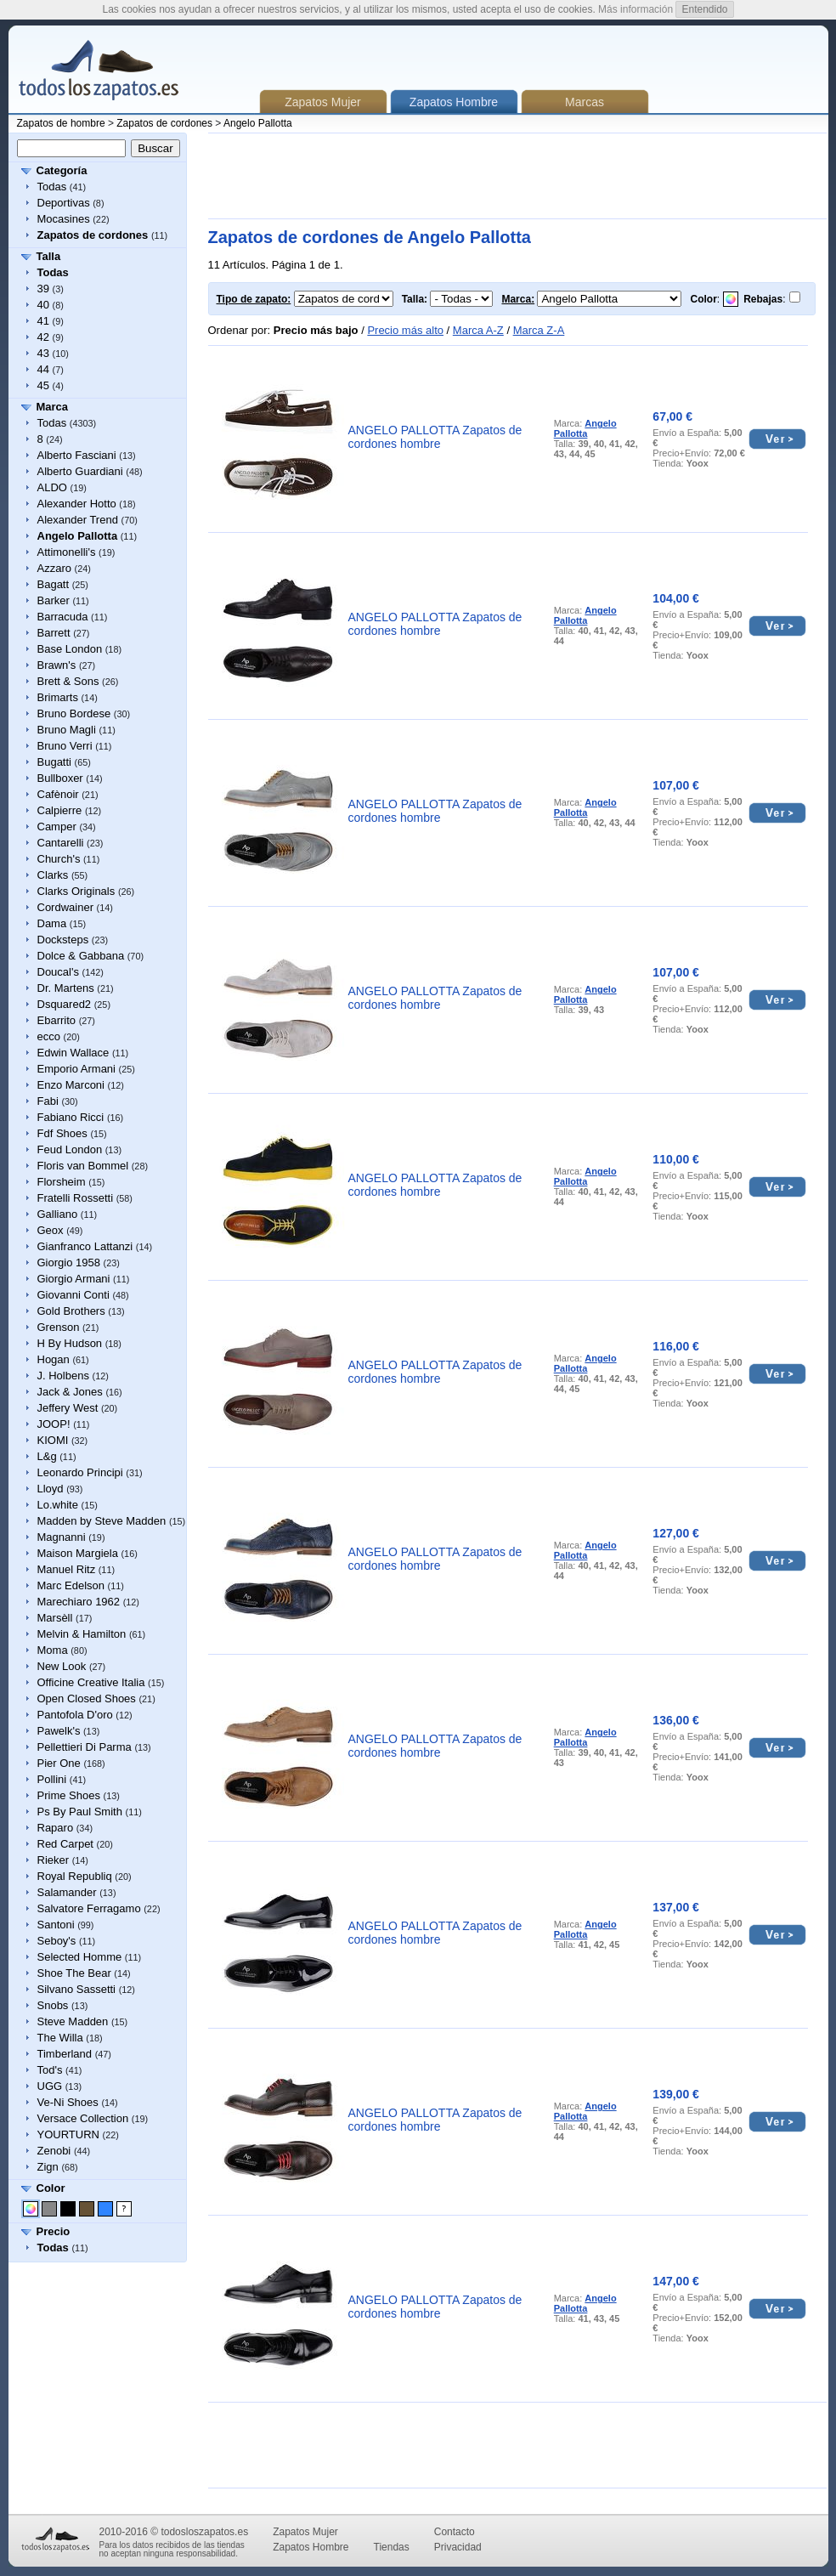  I want to click on Giorgio 1958, so click(68, 1262).